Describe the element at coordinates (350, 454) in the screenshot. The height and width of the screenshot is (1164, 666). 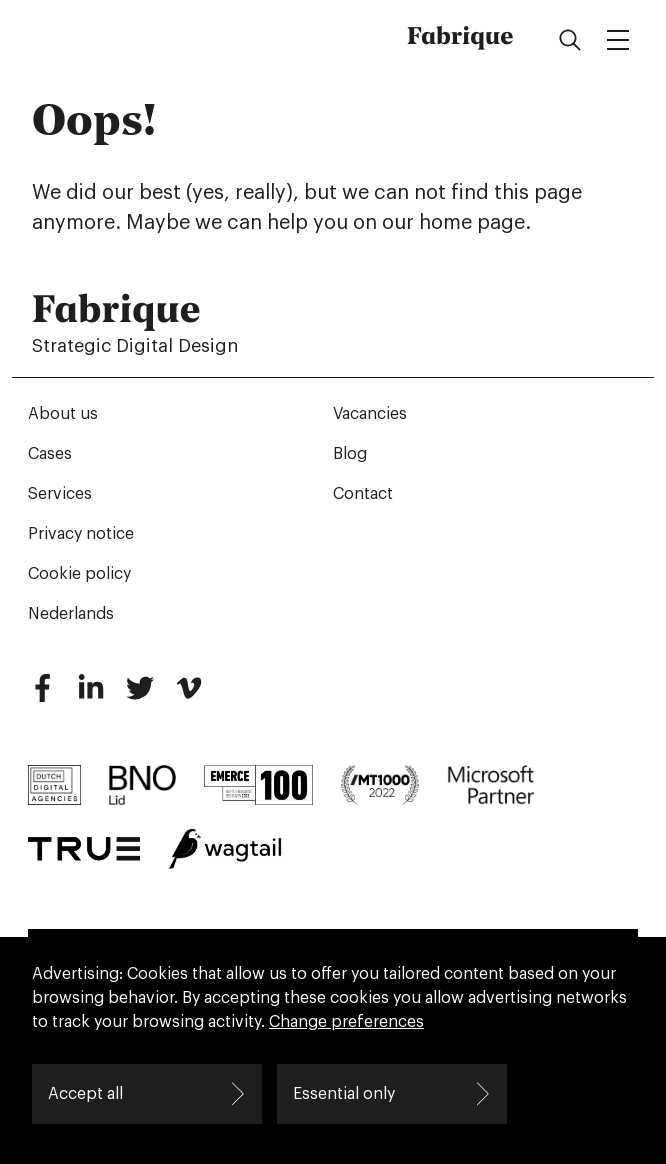
I see `Blog` at that location.